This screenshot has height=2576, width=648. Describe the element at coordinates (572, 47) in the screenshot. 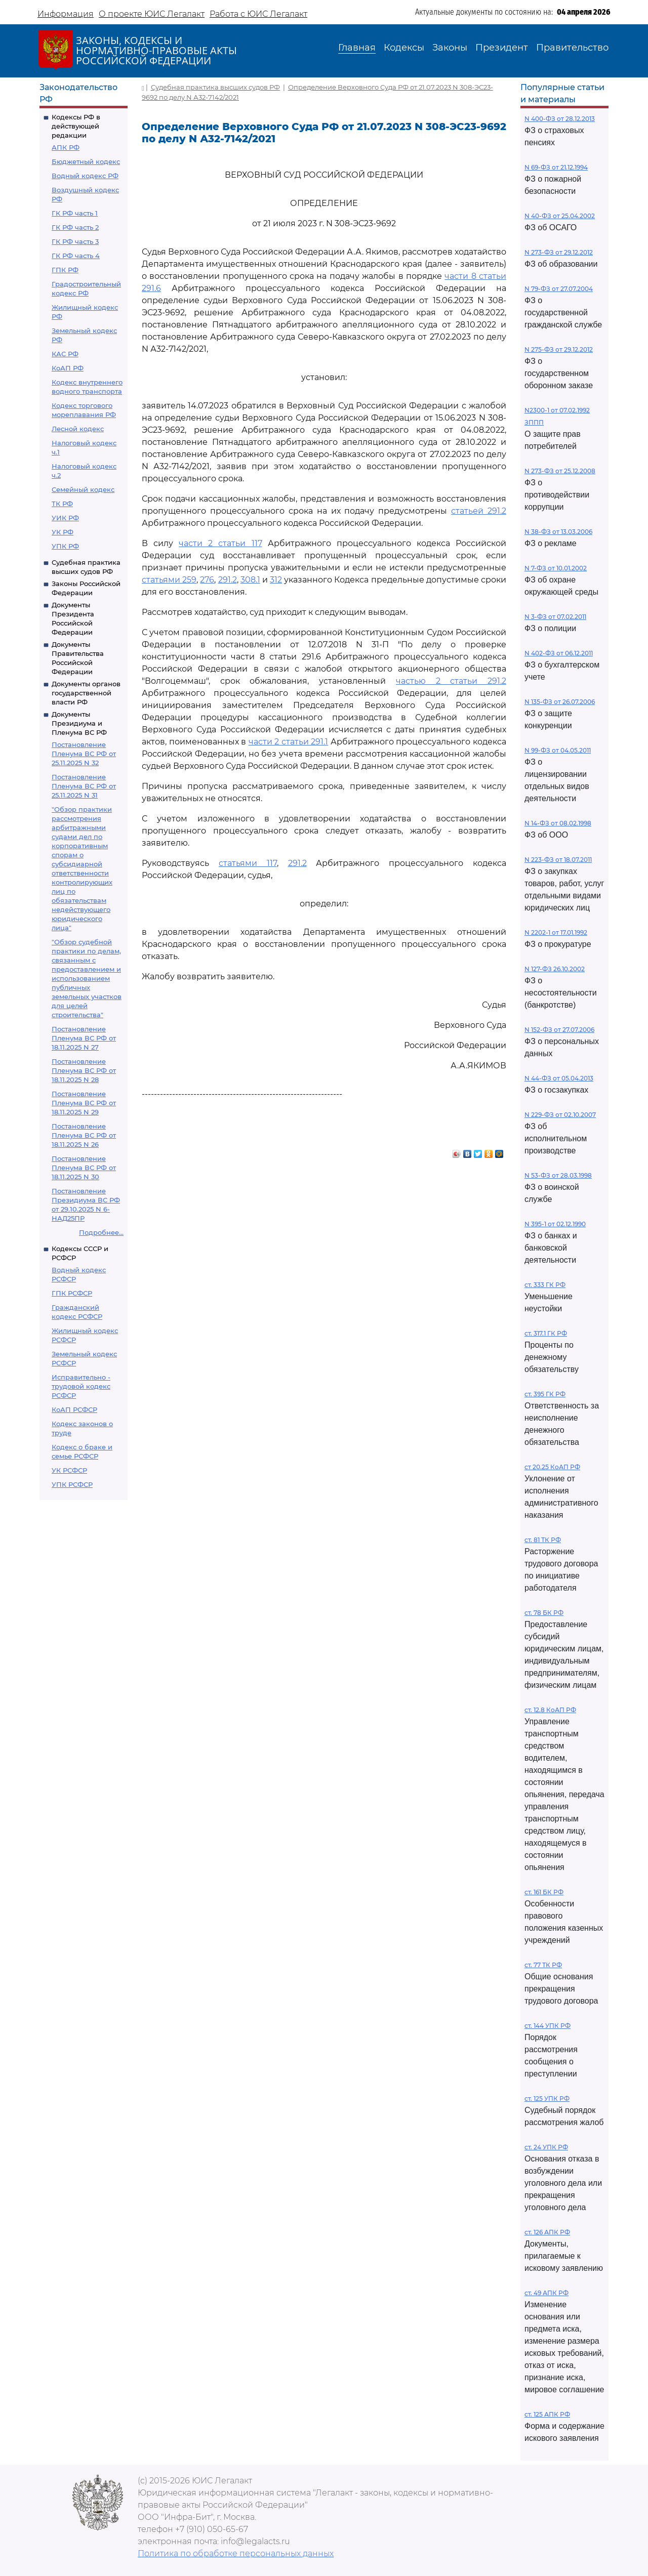

I see `Правительство` at that location.